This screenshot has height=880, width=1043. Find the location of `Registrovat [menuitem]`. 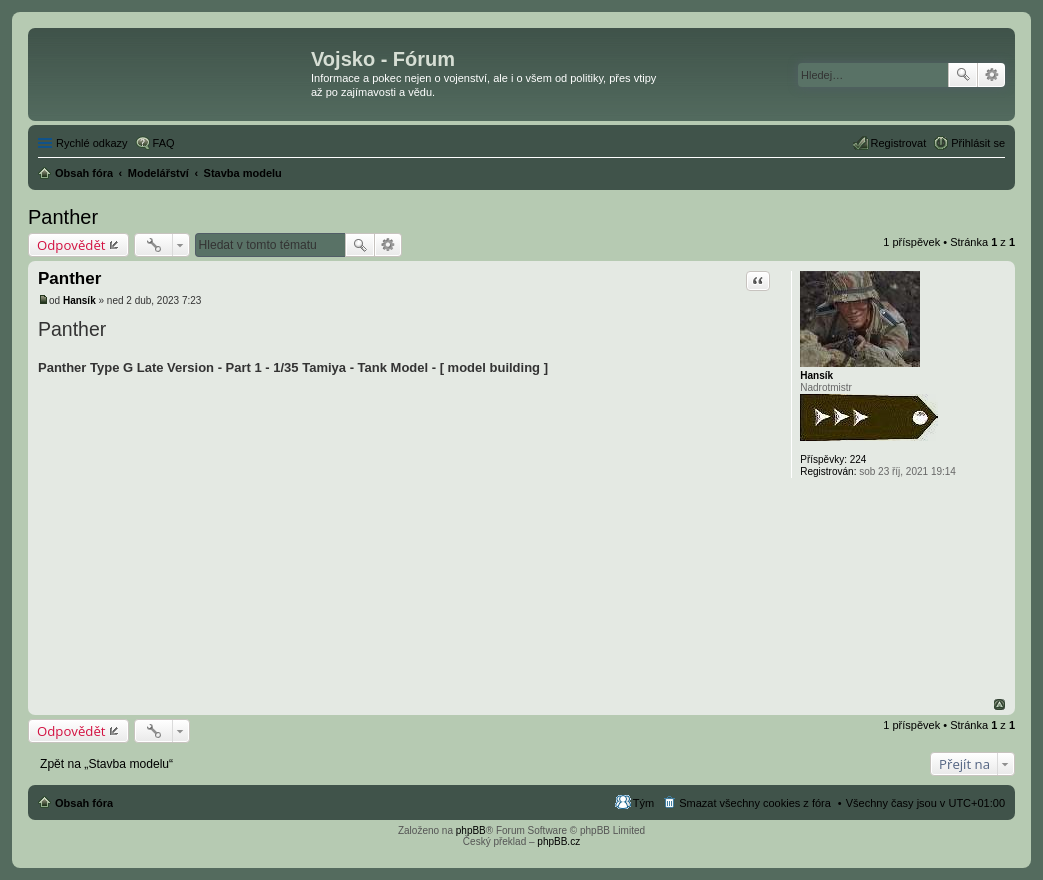

Registrovat [menuitem] is located at coordinates (899, 143).